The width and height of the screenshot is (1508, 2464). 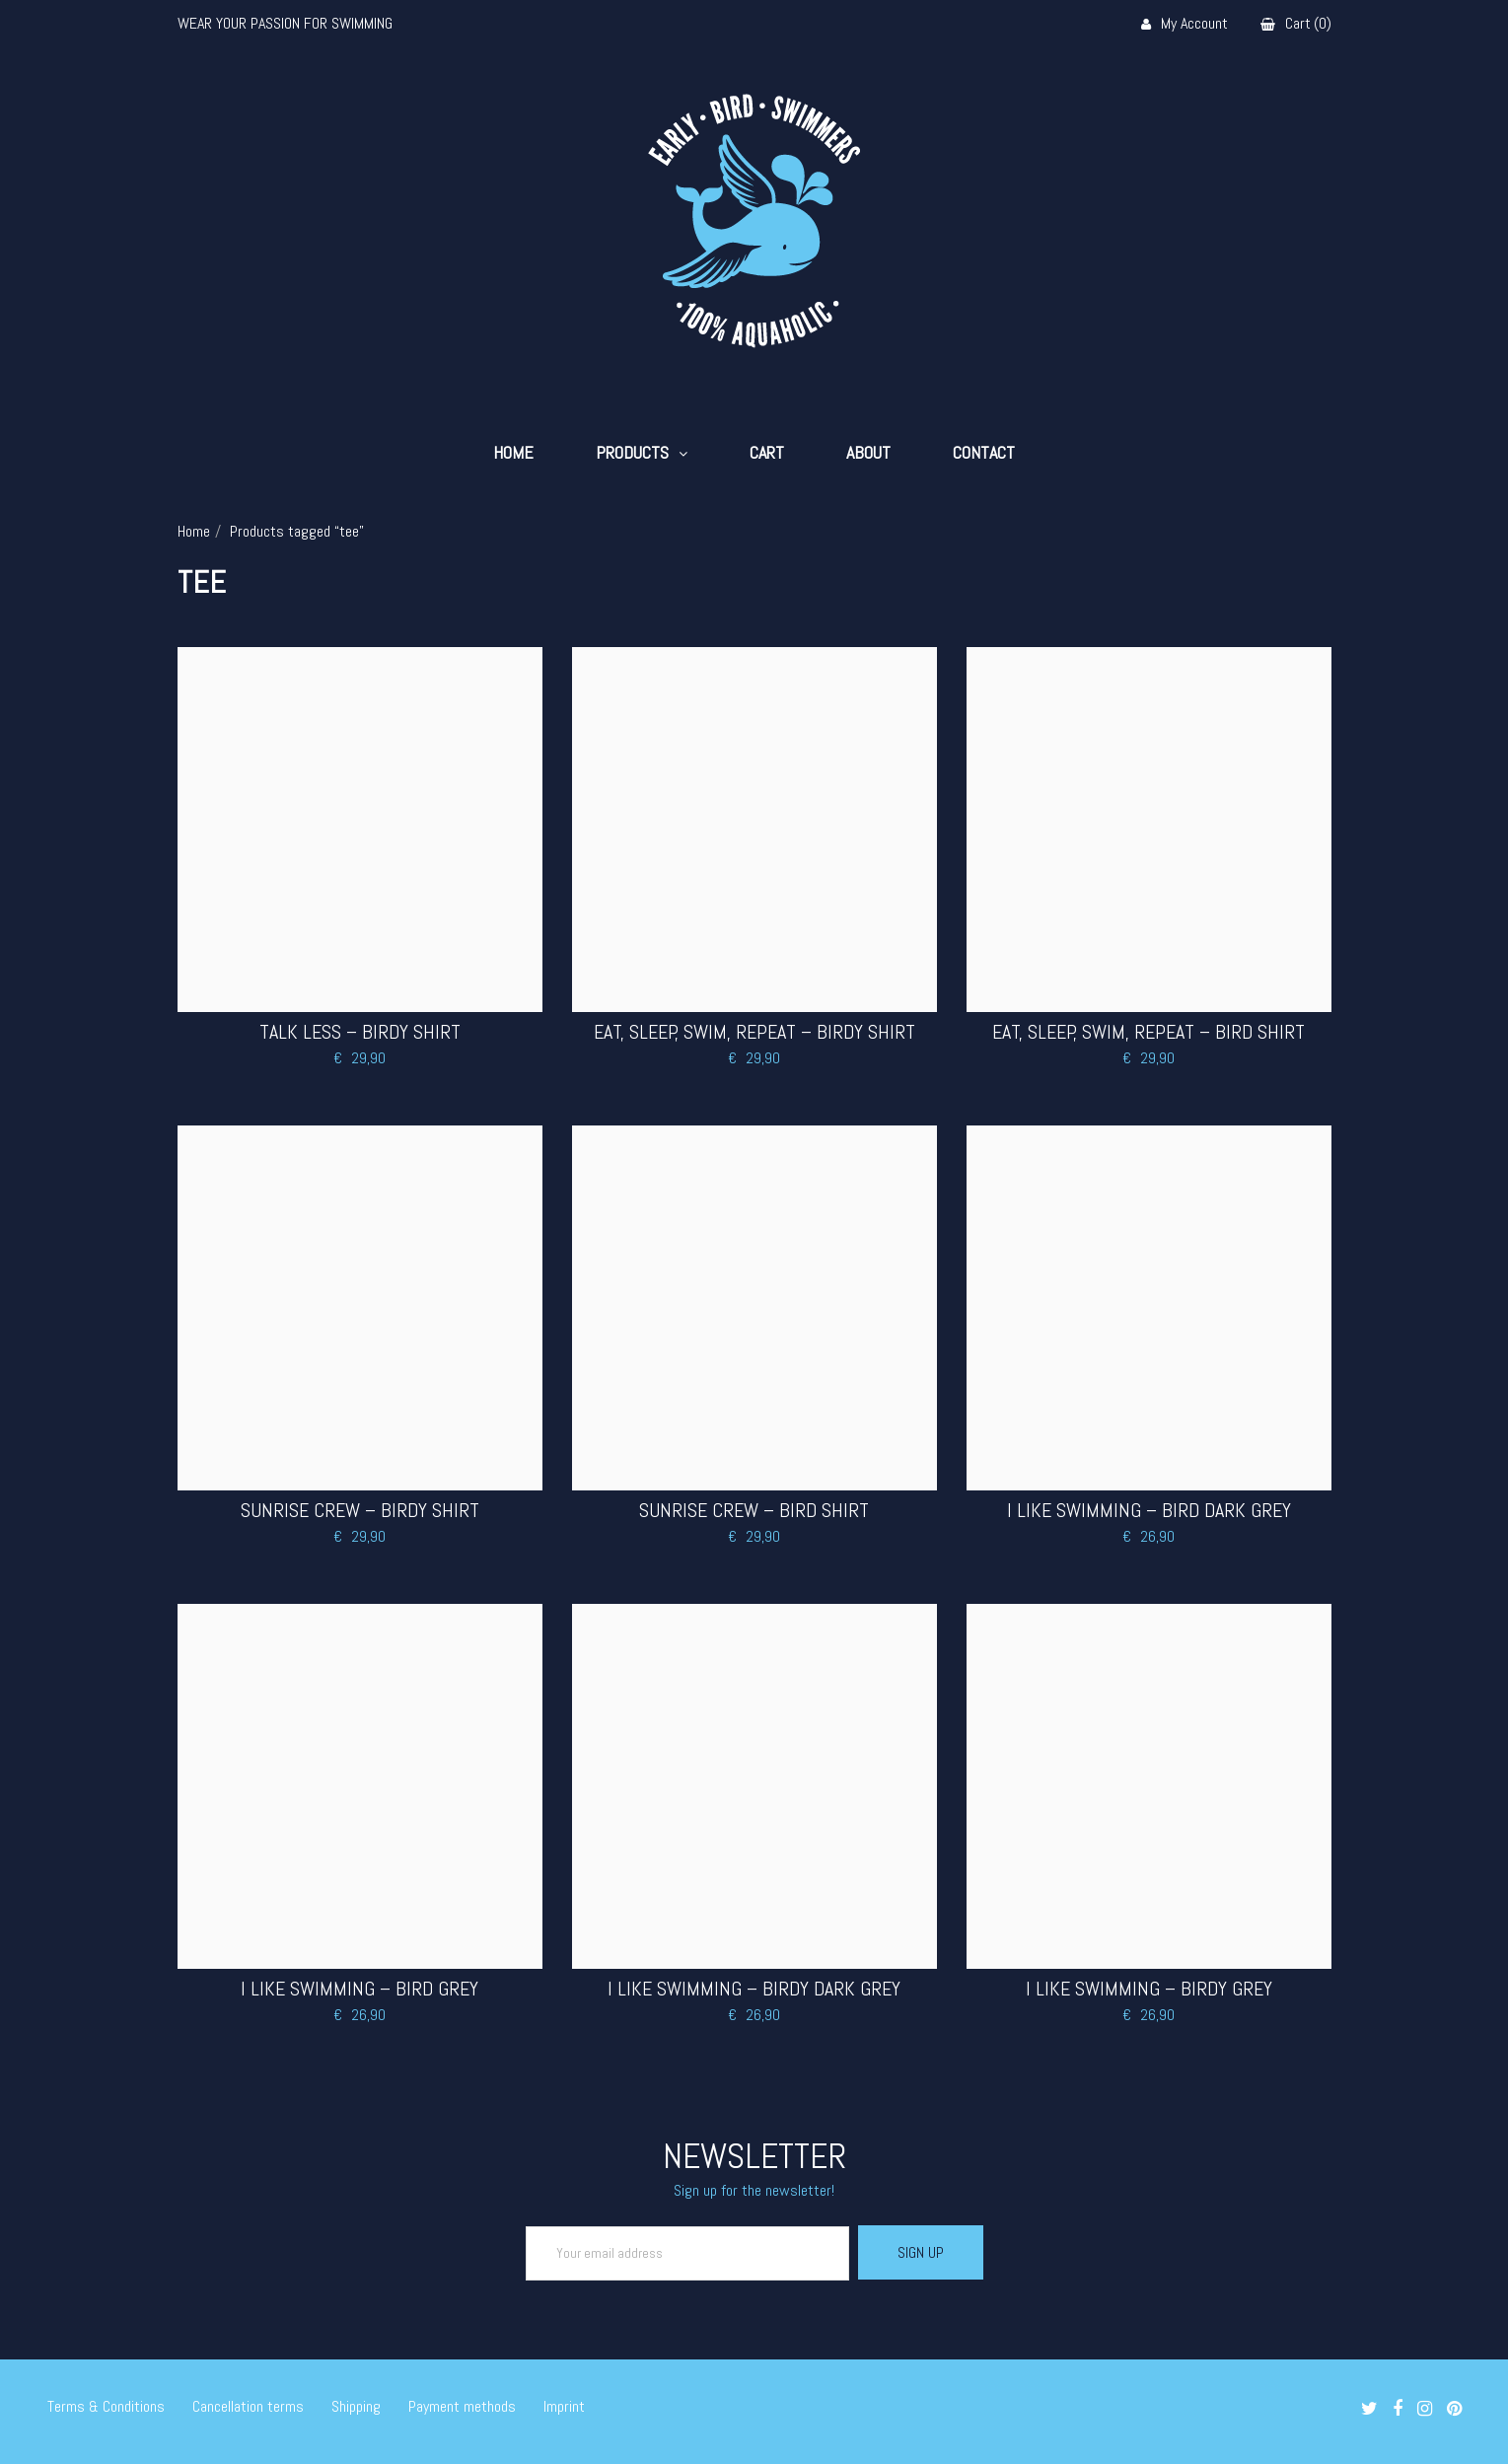 What do you see at coordinates (1184, 24) in the screenshot?
I see `My Account` at bounding box center [1184, 24].